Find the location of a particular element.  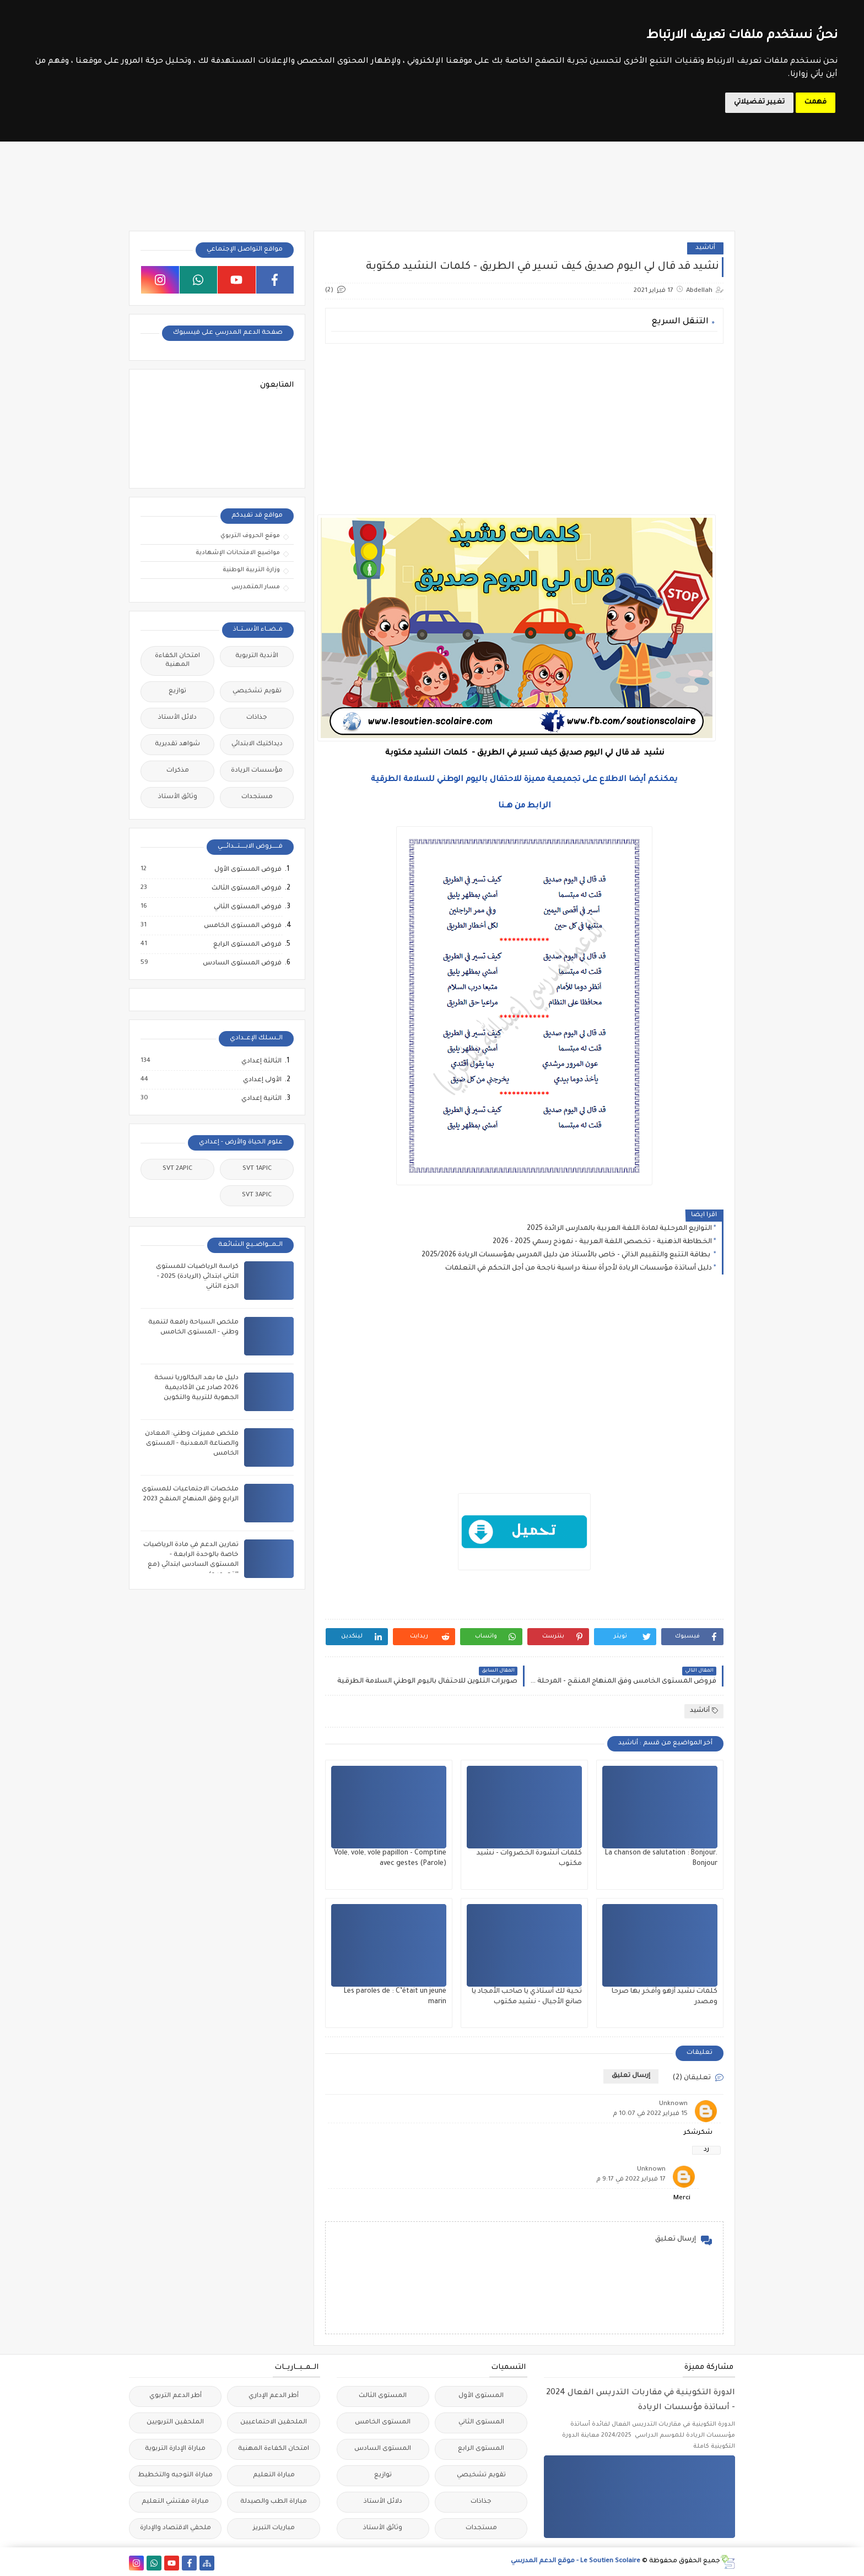

15 فبراير 2022 في 10:07 م is located at coordinates (650, 2114).